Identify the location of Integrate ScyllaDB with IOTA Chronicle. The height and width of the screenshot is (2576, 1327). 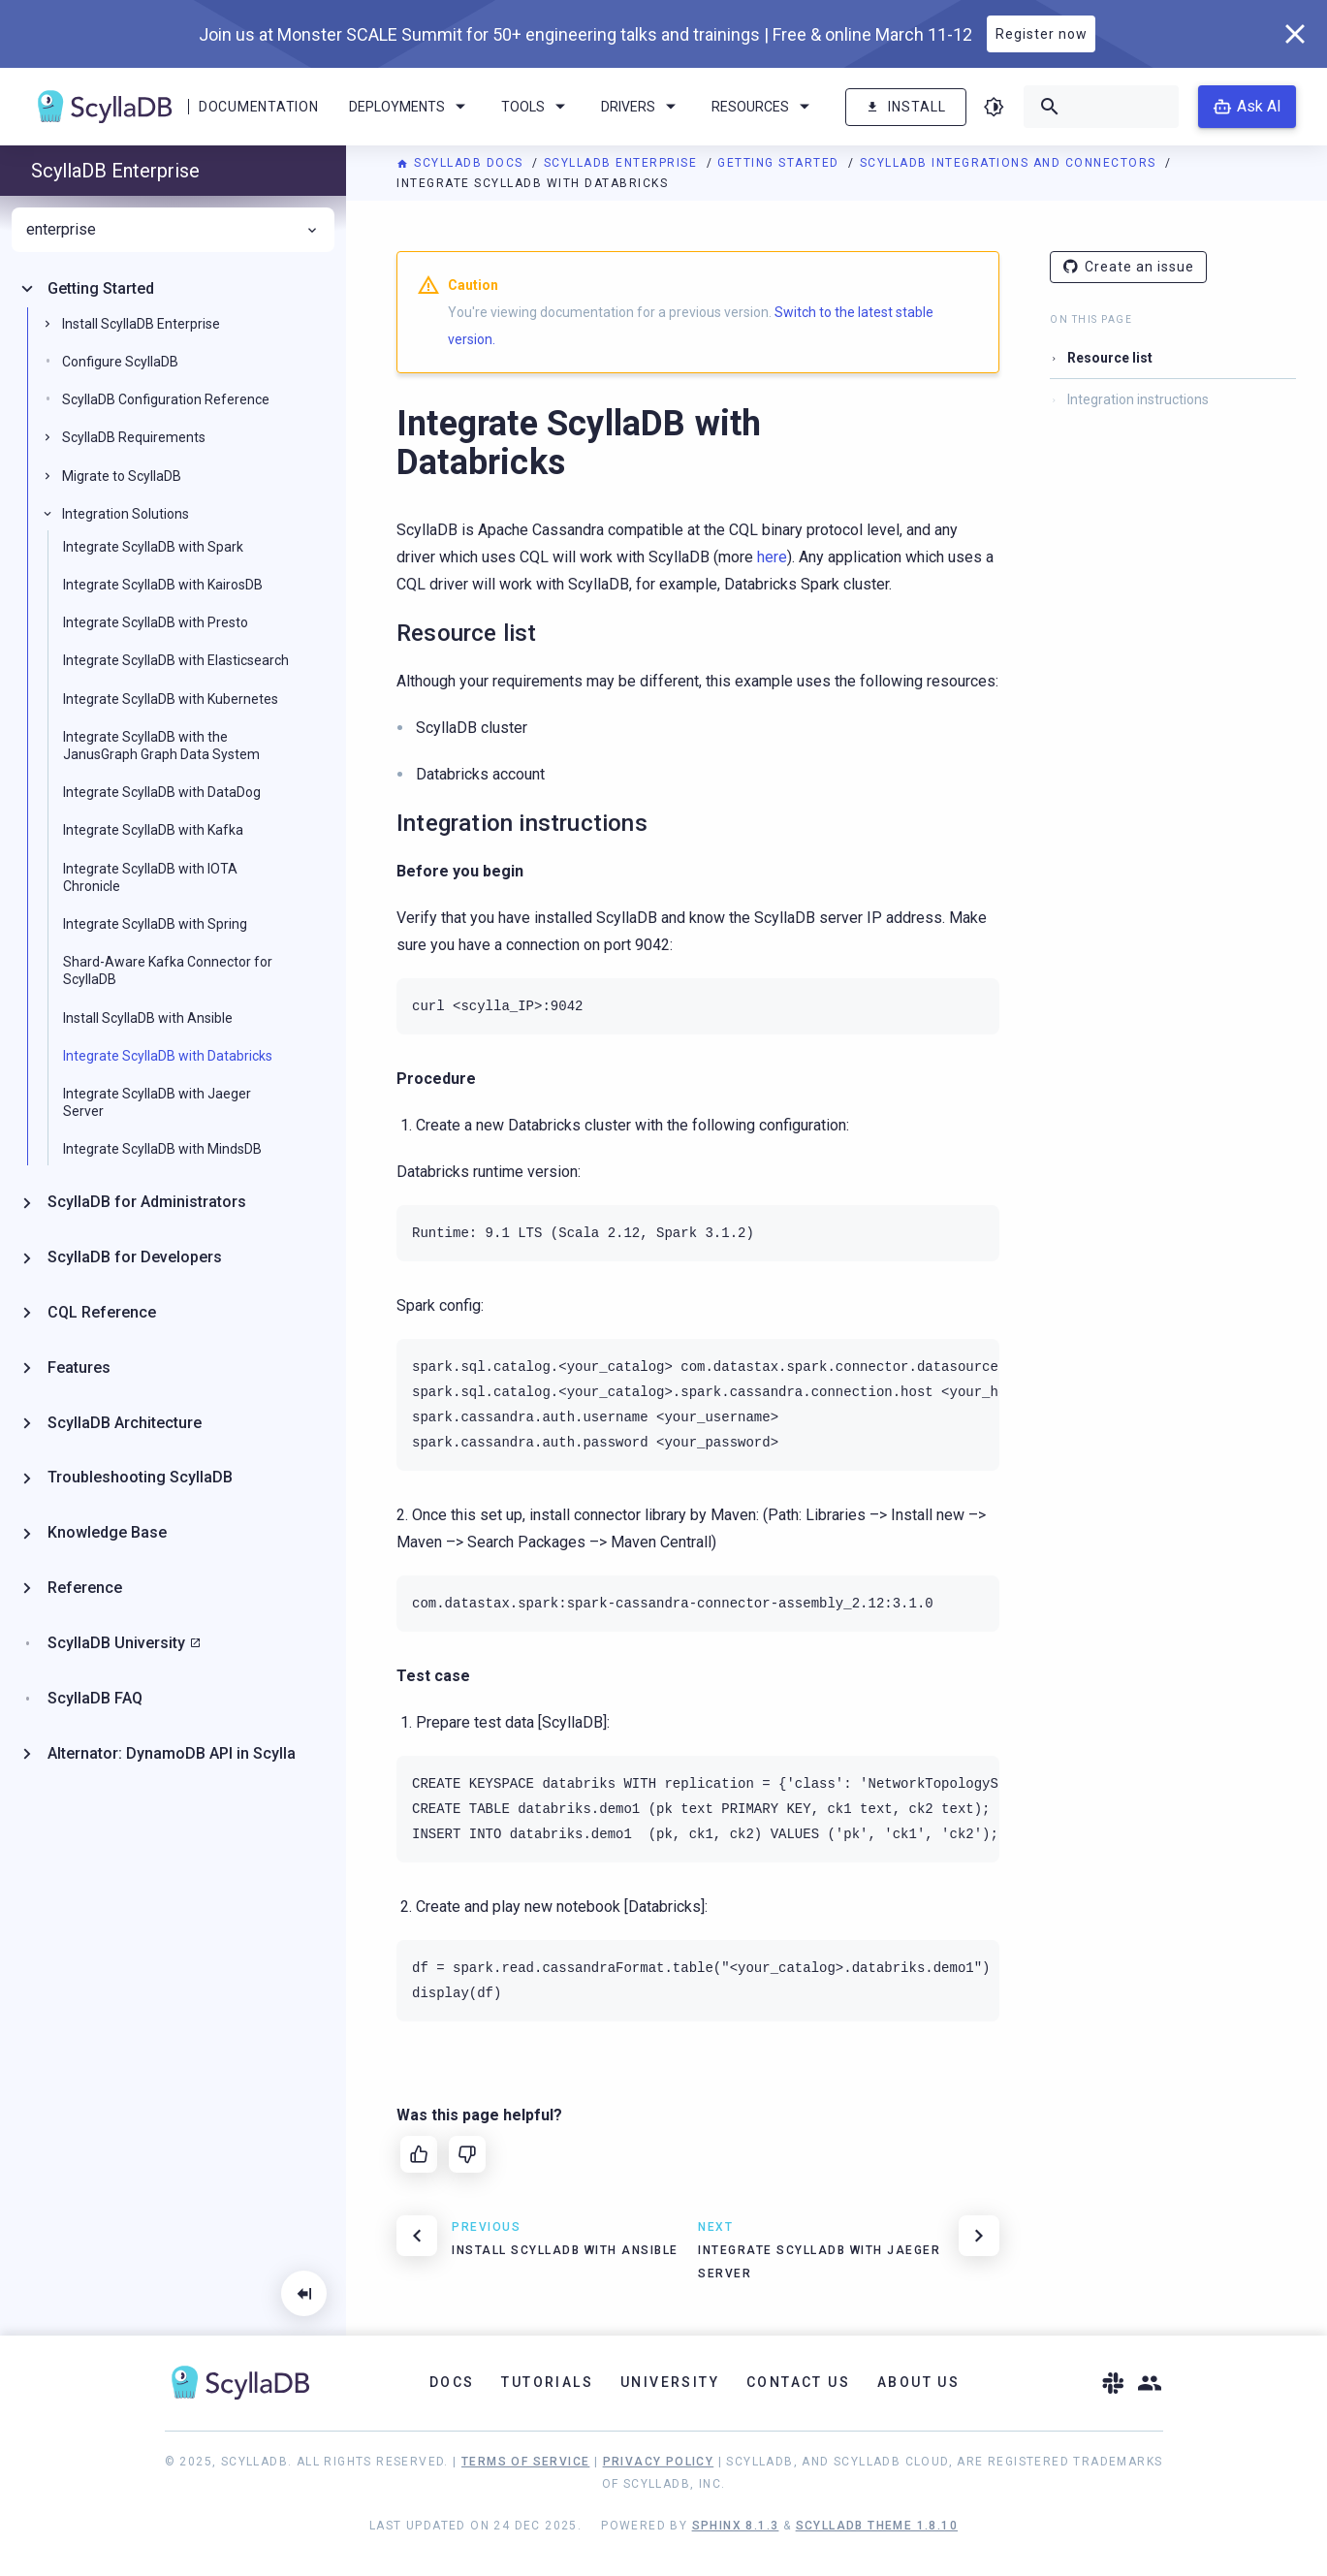
(150, 877).